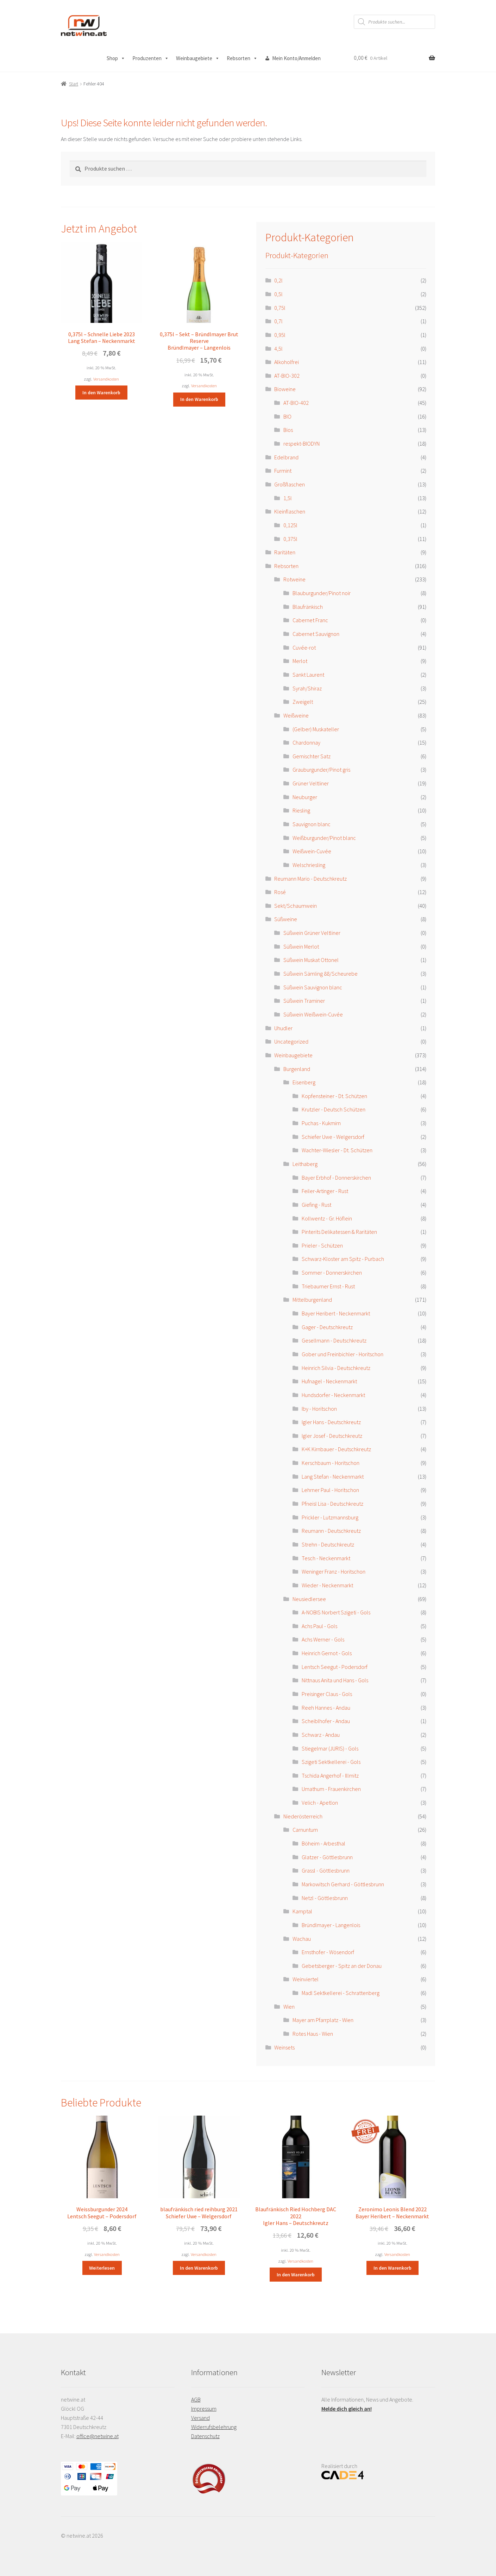 The height and width of the screenshot is (2576, 496). Describe the element at coordinates (331, 1924) in the screenshot. I see `Bründlmayer - Langenlois` at that location.